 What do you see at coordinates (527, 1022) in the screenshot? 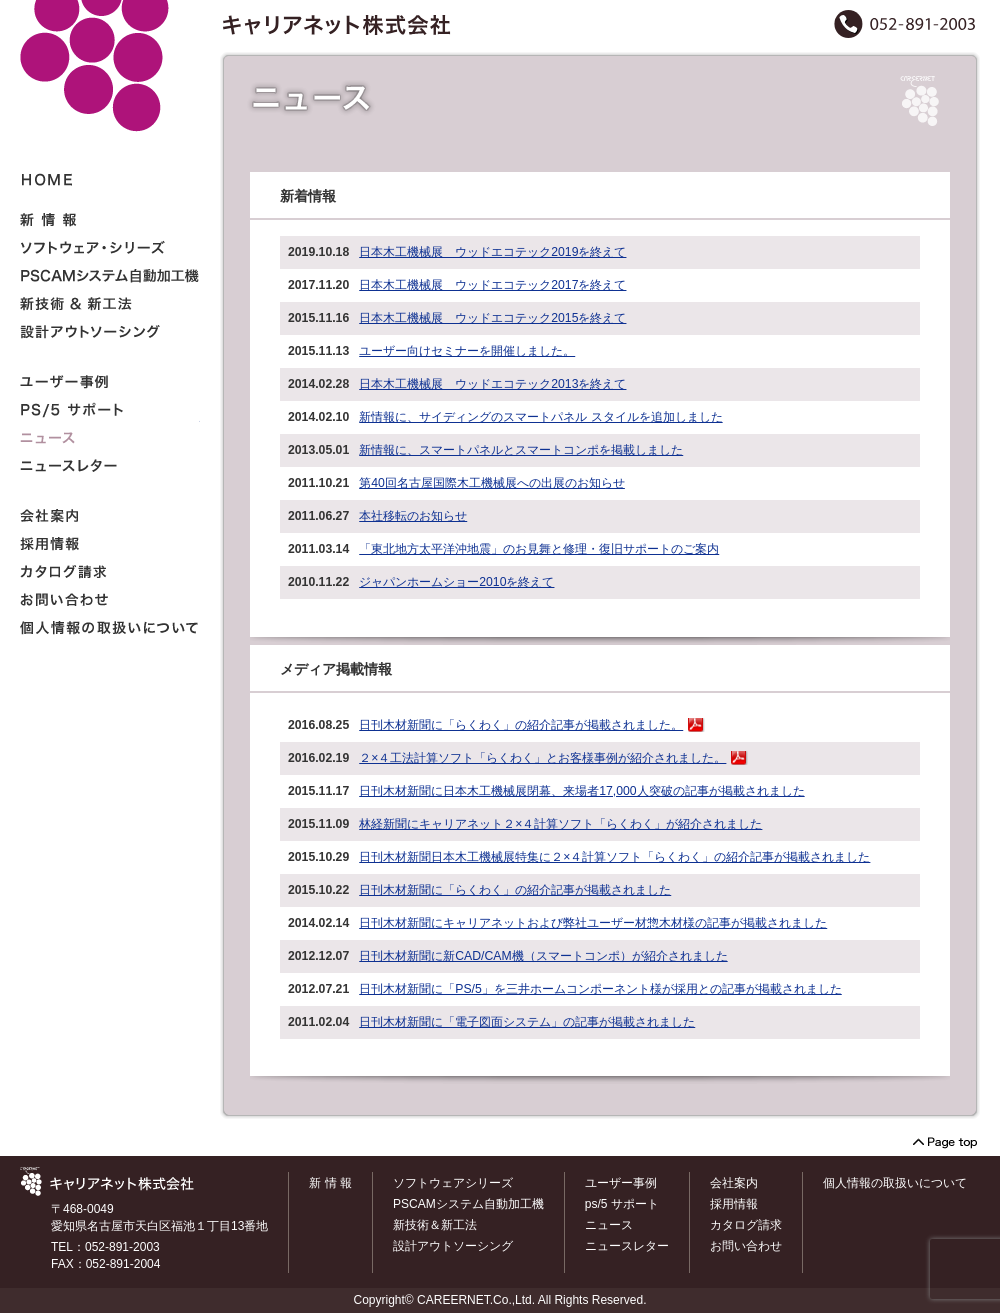
I see `日刊木材新聞に「電子図面システム」の記事が掲載されました` at bounding box center [527, 1022].